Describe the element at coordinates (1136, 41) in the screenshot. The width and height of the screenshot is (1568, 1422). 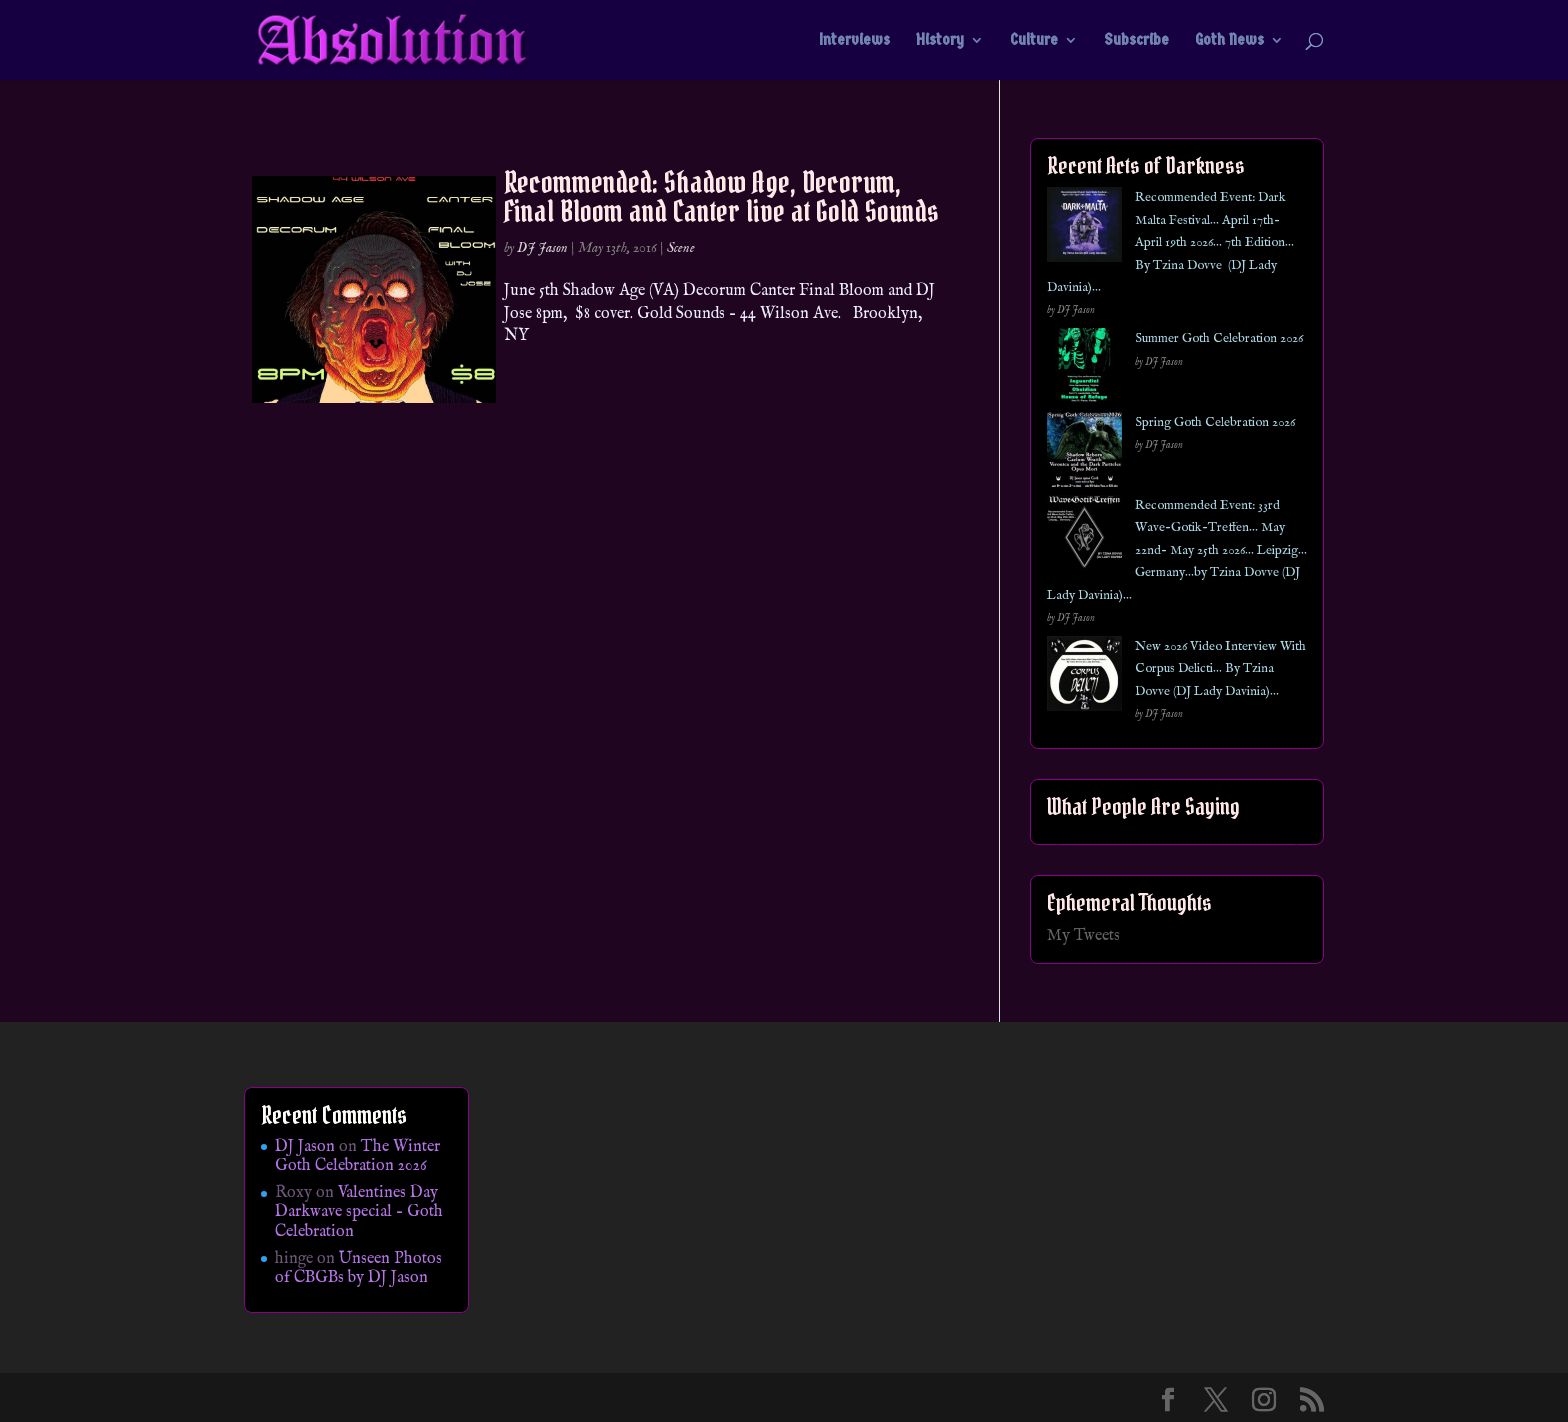
I see `Subscribe` at that location.